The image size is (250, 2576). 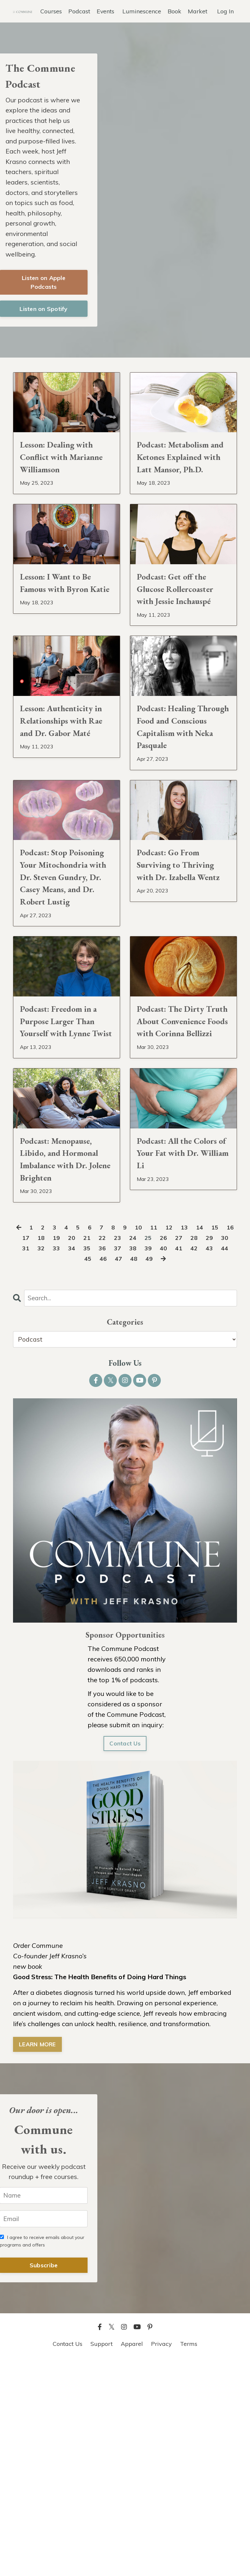 I want to click on Podcast: The Dirty Truth About Convenience Foods with Corinna Bellizzi, so click(x=178, y=1185).